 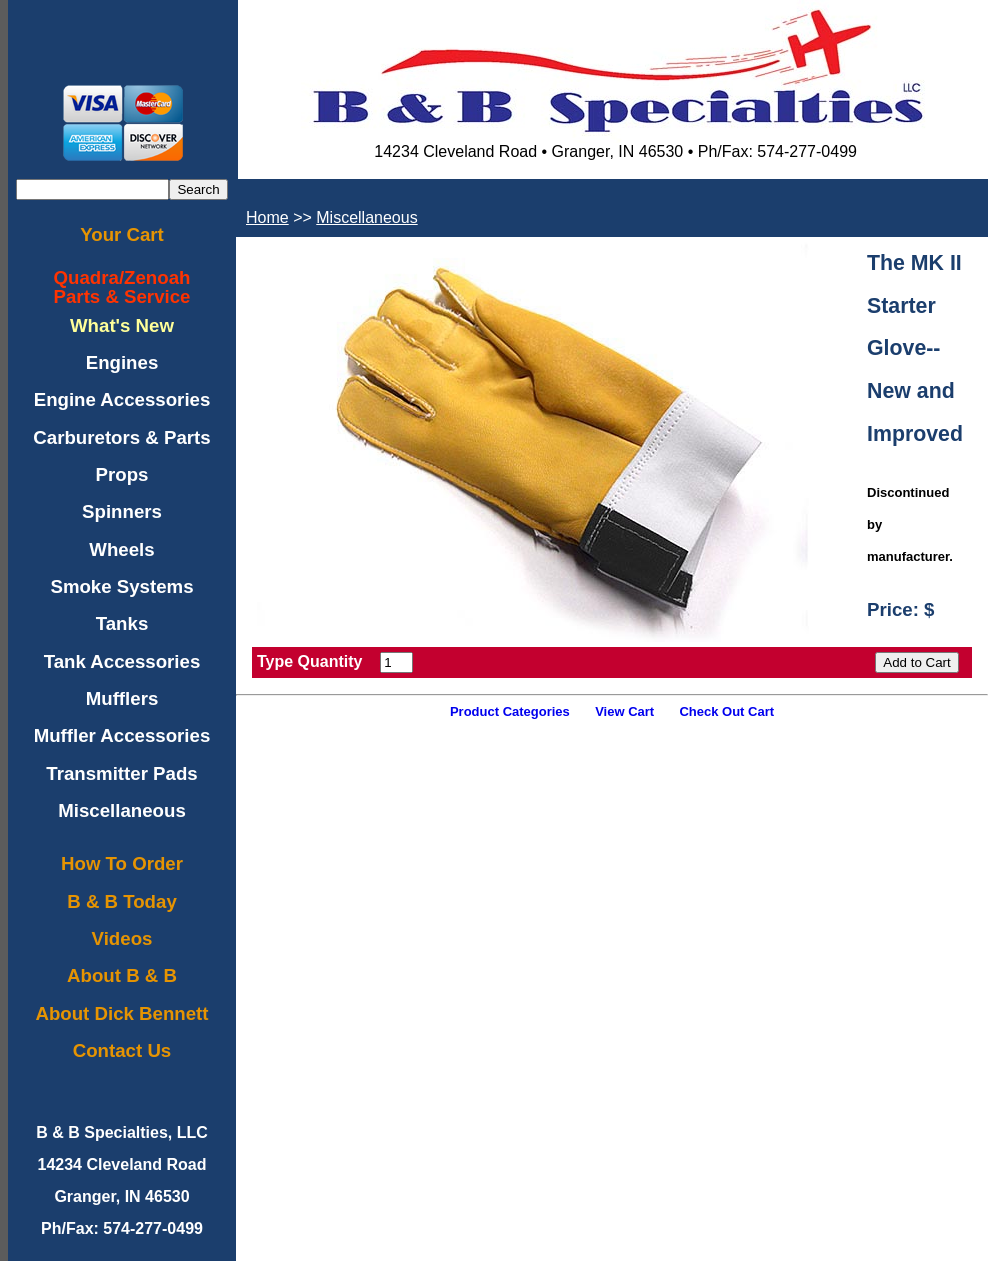 I want to click on How To Order, so click(x=122, y=863).